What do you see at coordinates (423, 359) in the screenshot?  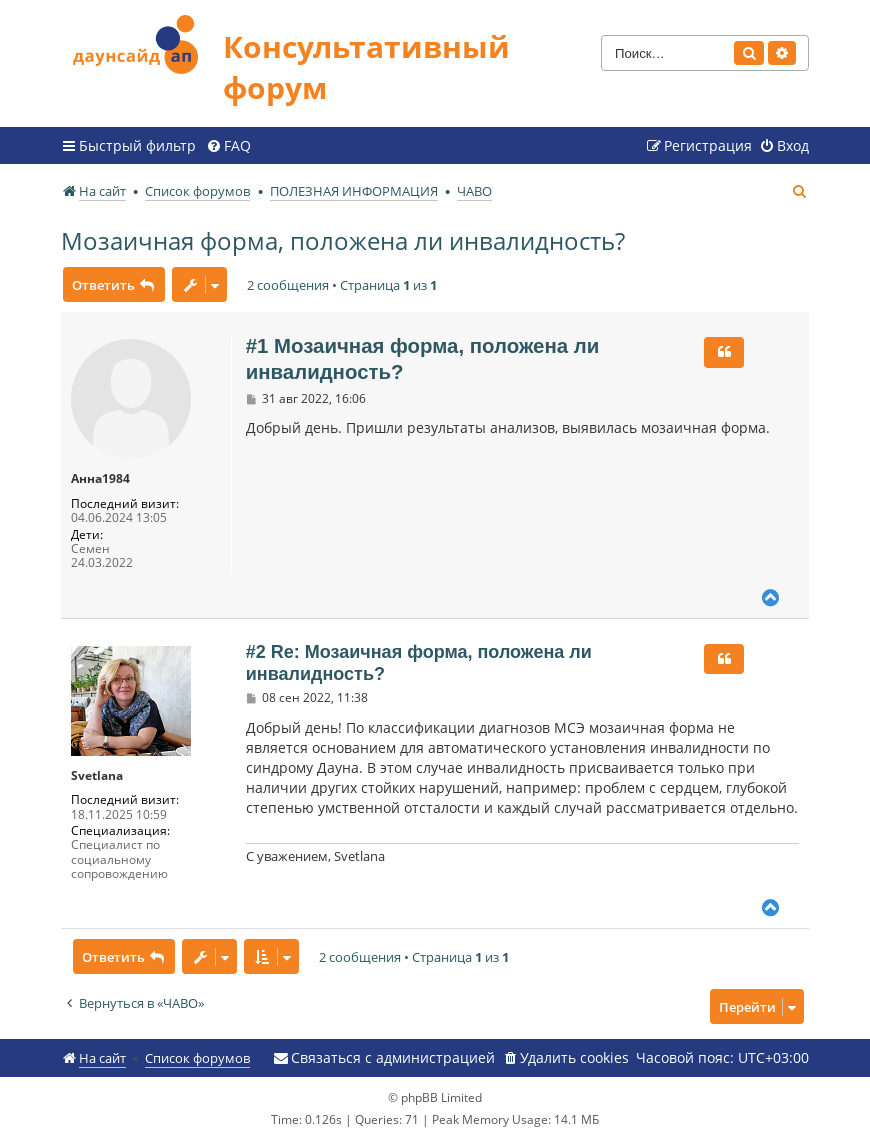 I see `#1 Мозаичная форма, положена ли инвалидность?` at bounding box center [423, 359].